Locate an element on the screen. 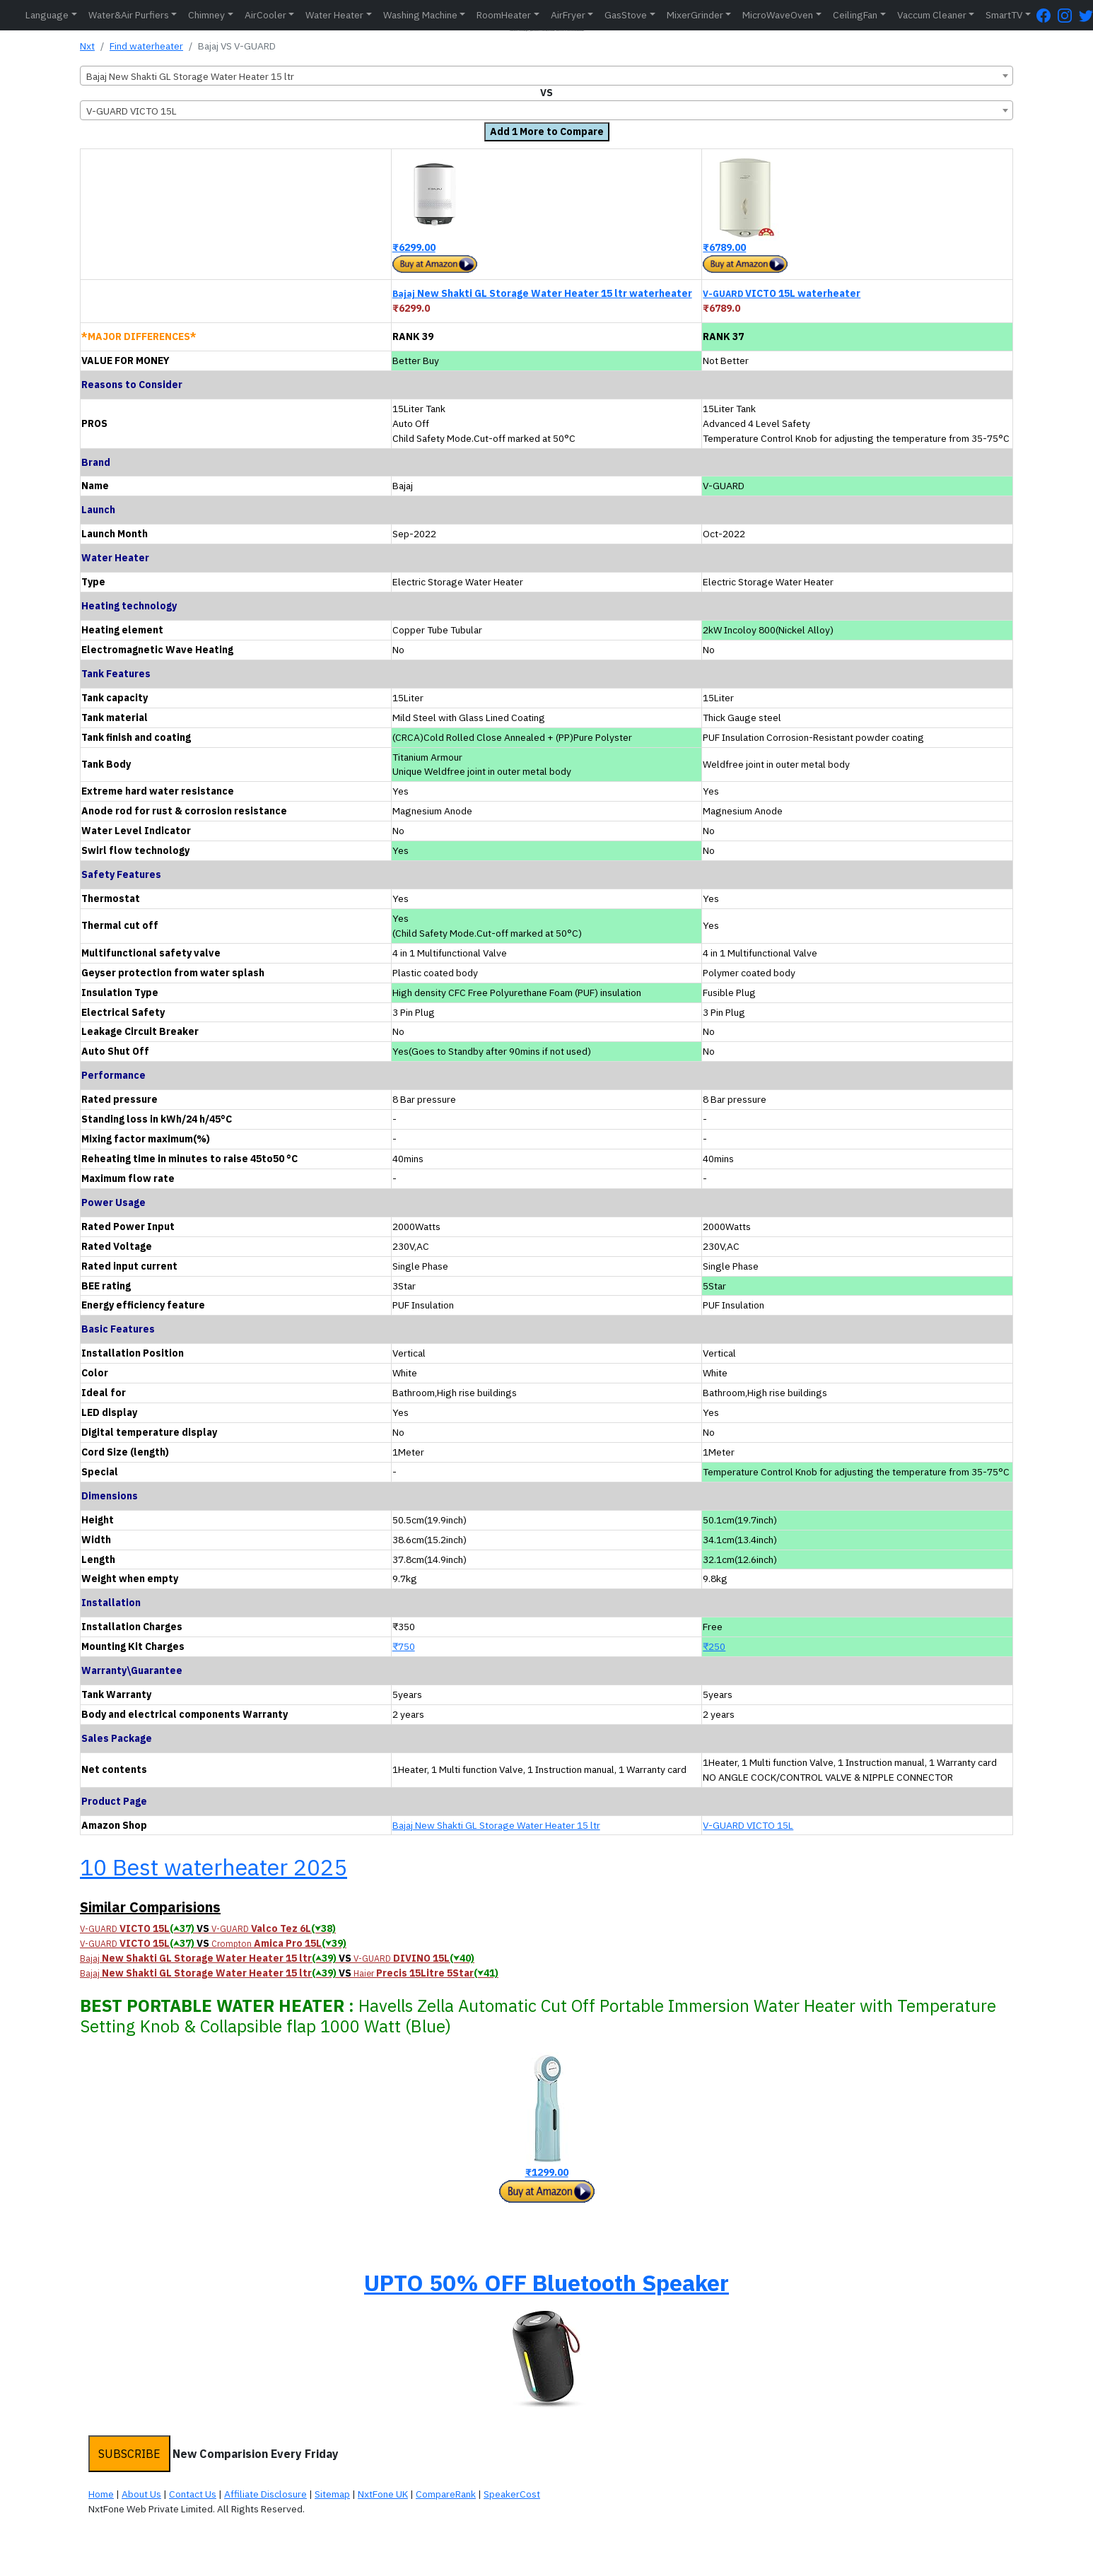  [FaceBook Page] is located at coordinates (1047, 15).